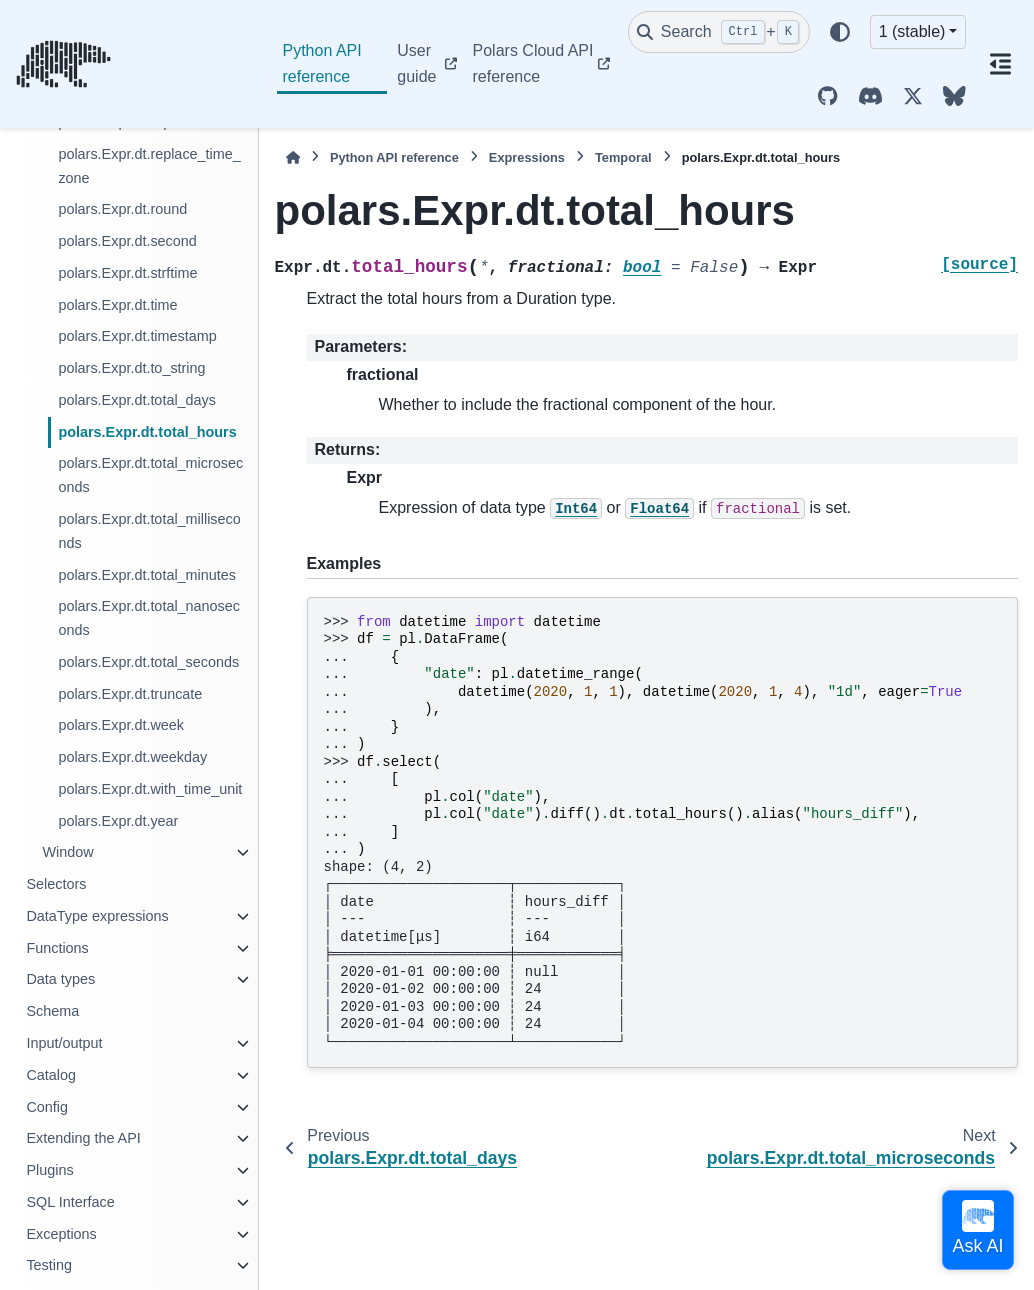 This screenshot has width=1034, height=1290. What do you see at coordinates (52, 1011) in the screenshot?
I see `Schema` at bounding box center [52, 1011].